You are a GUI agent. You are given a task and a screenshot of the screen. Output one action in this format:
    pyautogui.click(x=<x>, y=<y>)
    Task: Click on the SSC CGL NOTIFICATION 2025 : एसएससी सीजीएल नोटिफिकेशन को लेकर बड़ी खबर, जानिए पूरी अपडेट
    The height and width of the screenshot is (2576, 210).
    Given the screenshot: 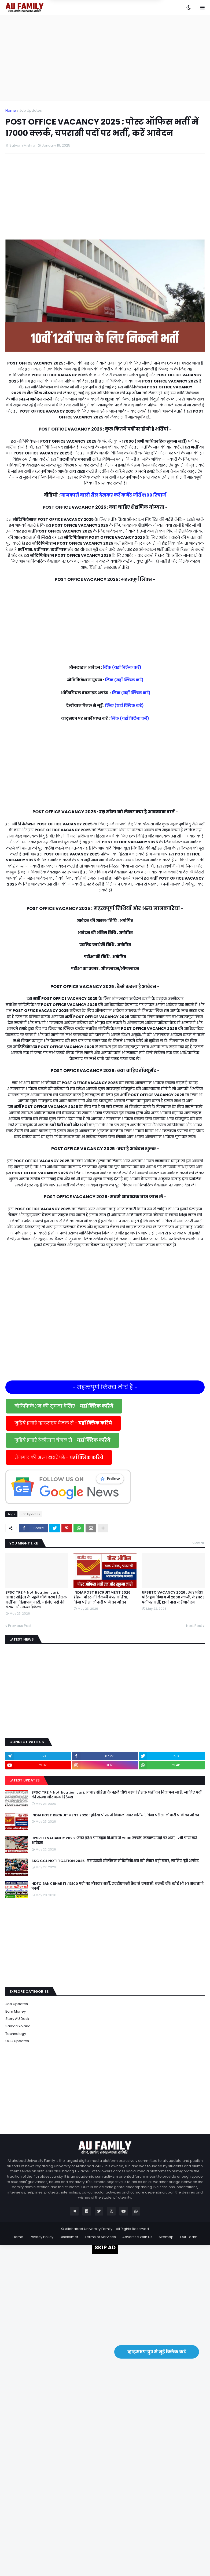 What is the action you would take?
    pyautogui.click(x=115, y=1861)
    